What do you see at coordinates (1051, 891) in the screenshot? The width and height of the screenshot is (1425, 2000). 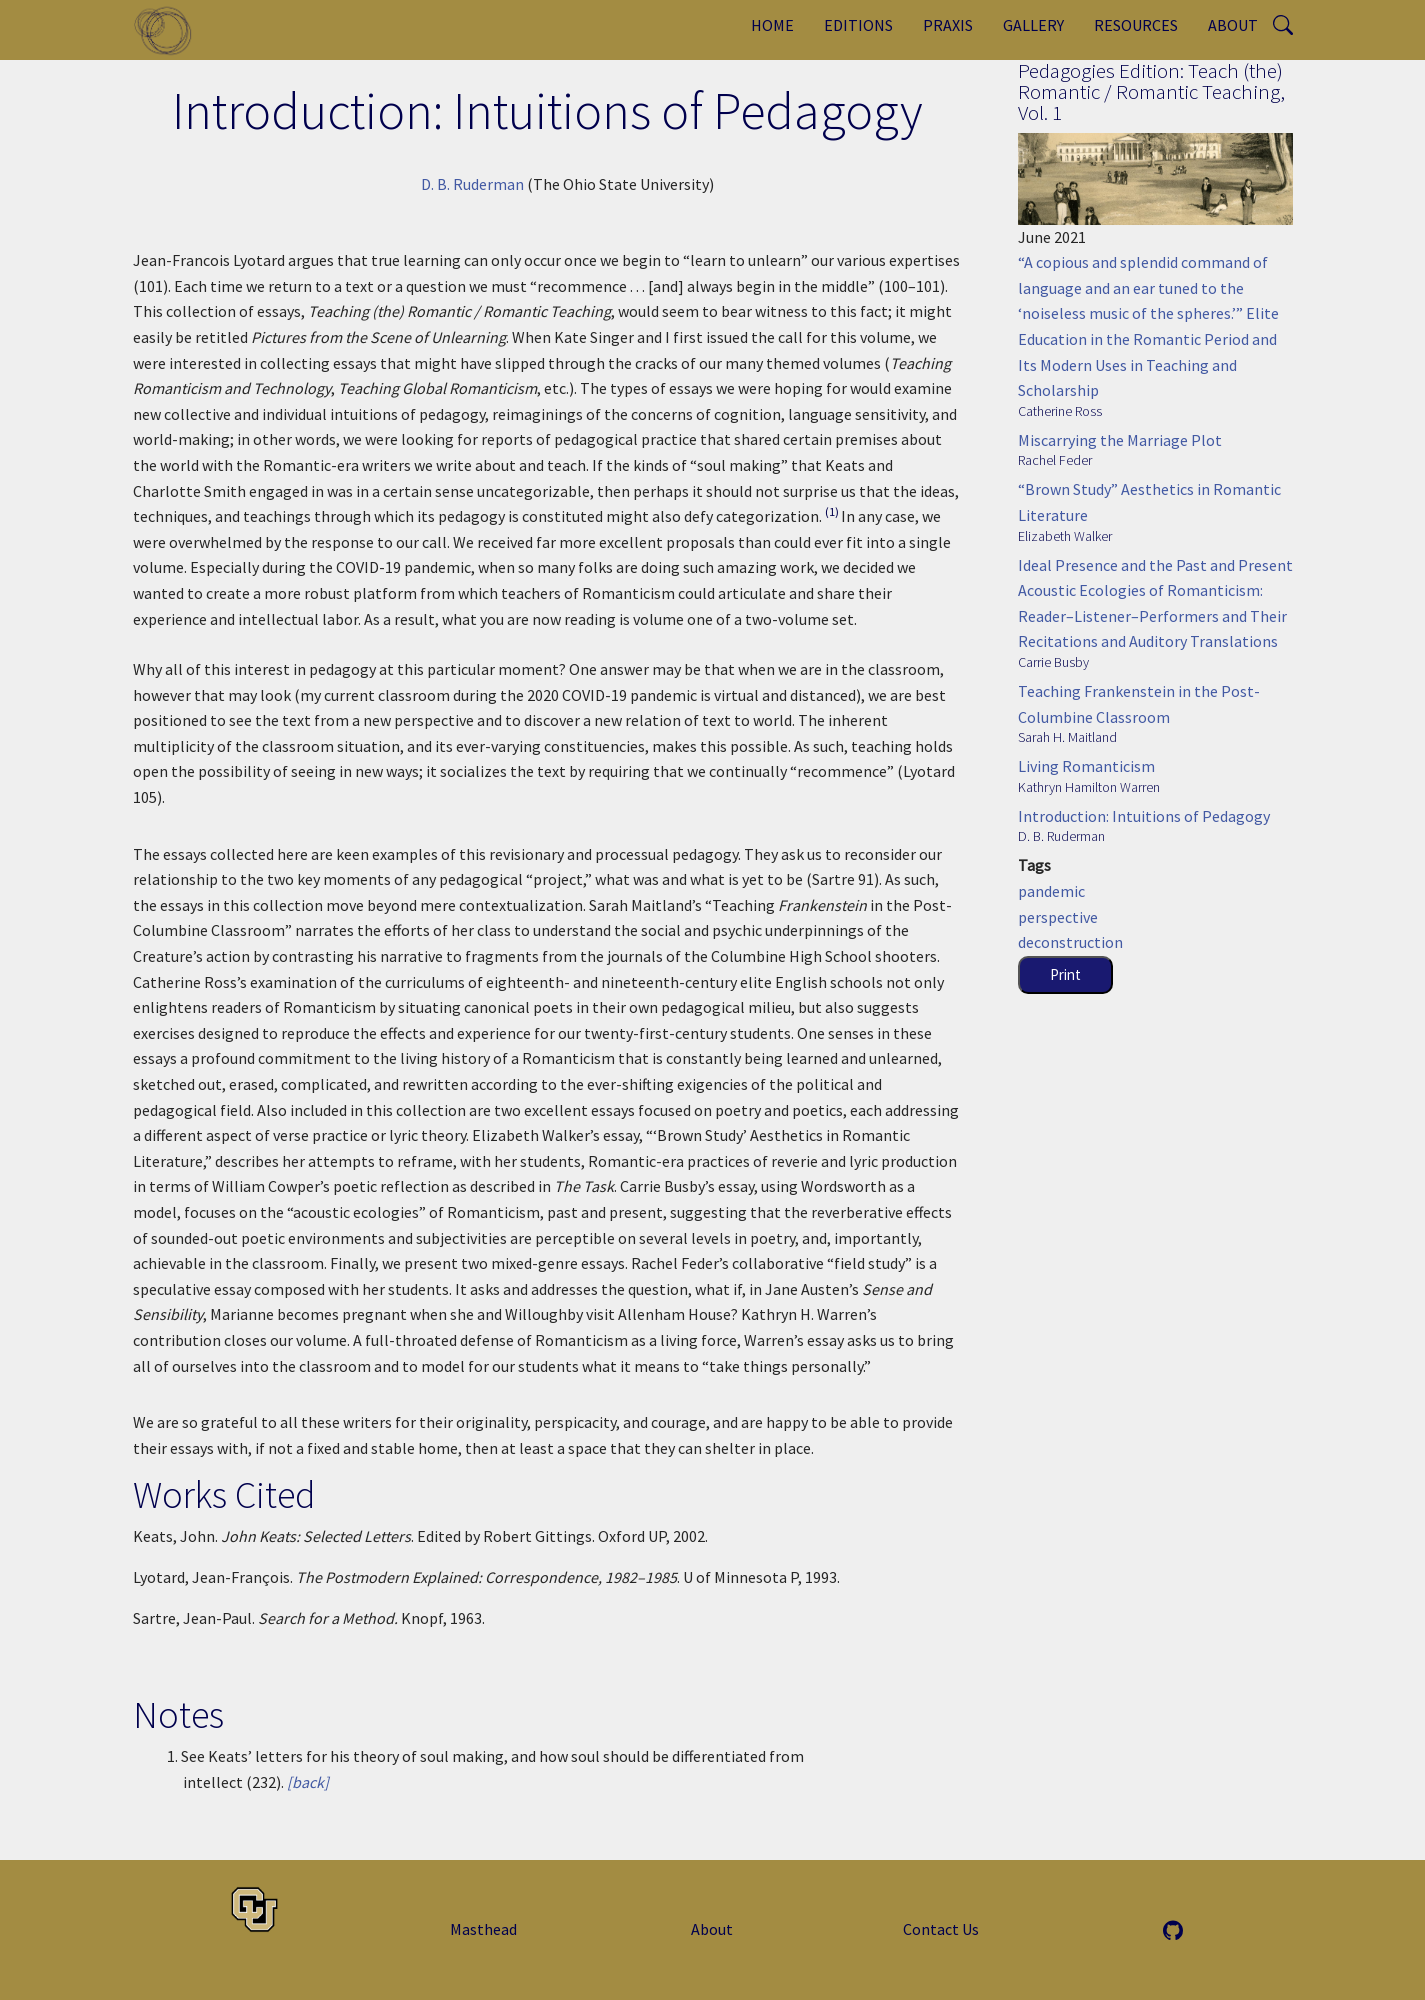 I see `pandemic` at bounding box center [1051, 891].